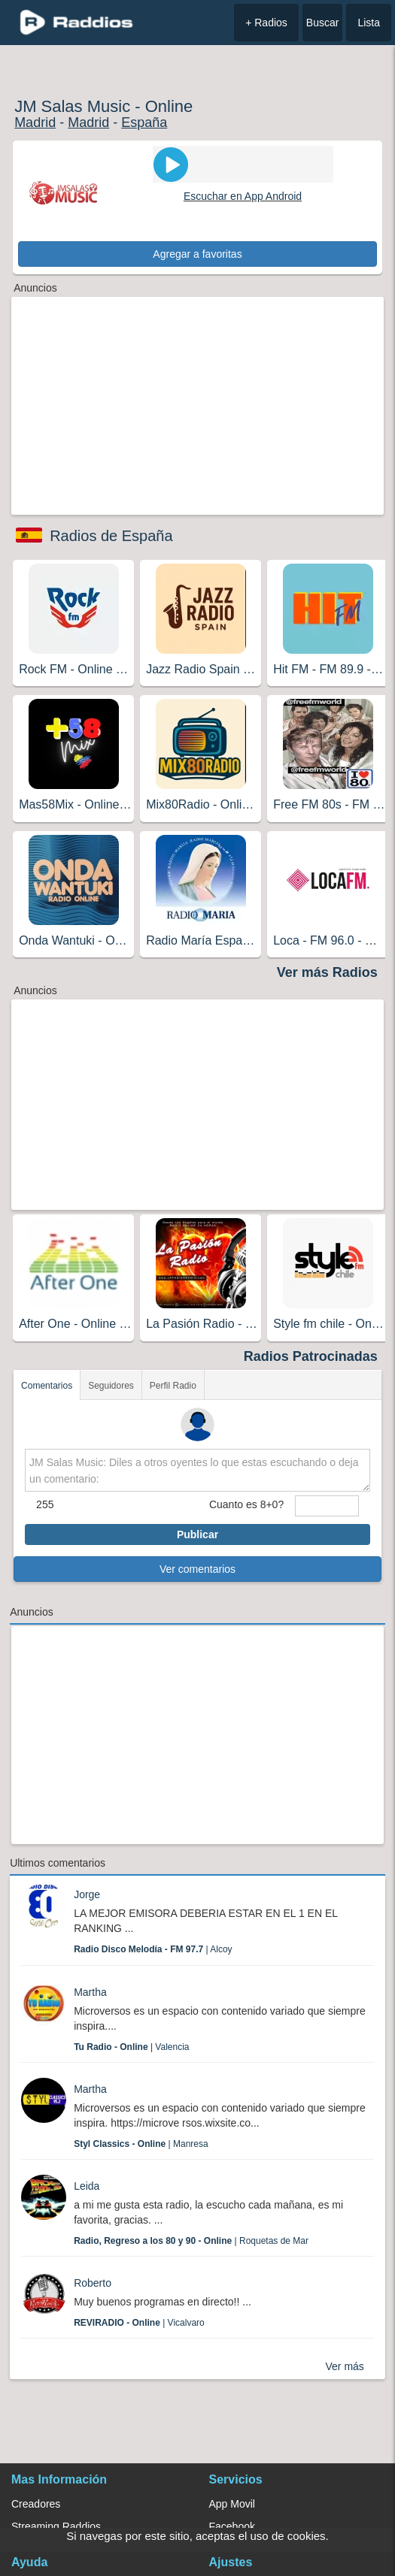 This screenshot has width=395, height=2576. Describe the element at coordinates (232, 2526) in the screenshot. I see `Facebook` at that location.